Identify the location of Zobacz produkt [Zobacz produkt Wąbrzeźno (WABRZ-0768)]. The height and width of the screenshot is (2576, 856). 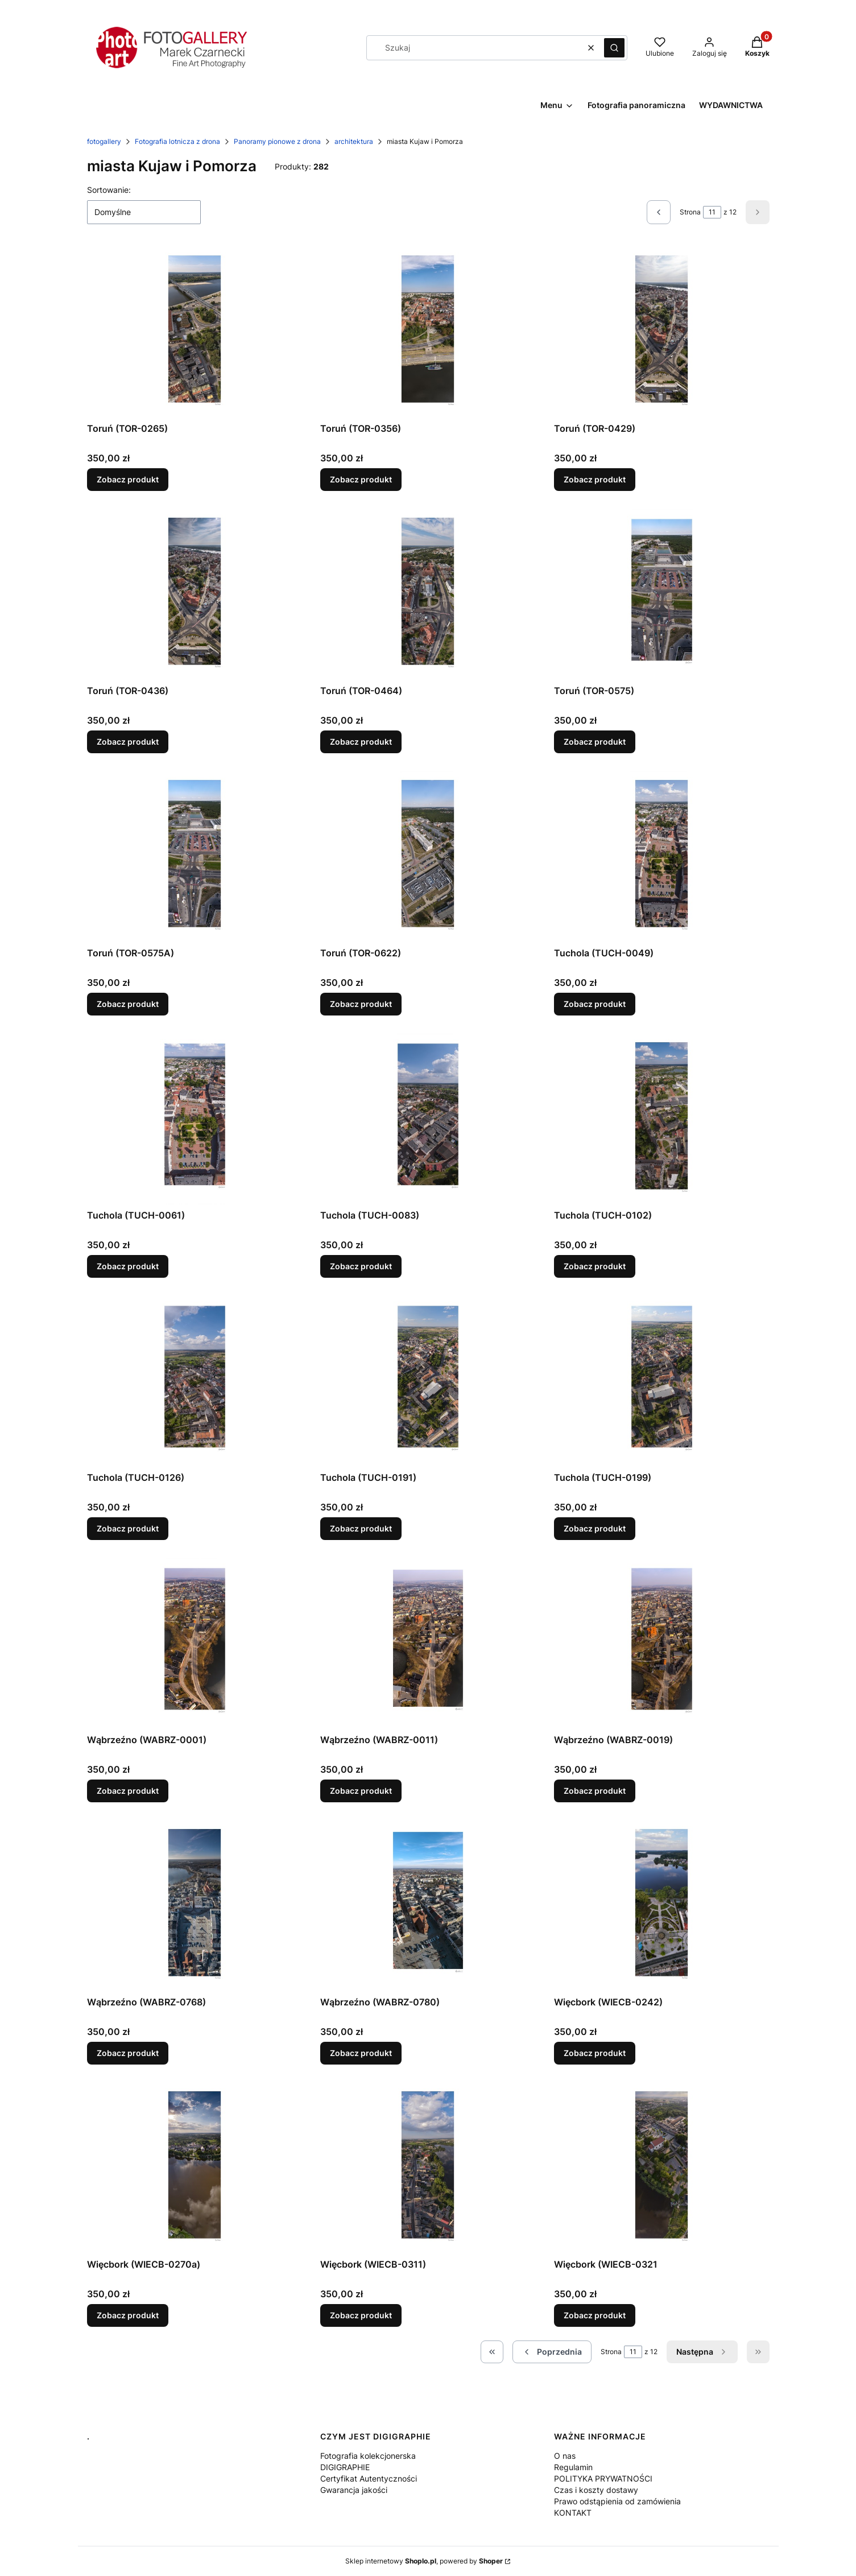
(128, 2053).